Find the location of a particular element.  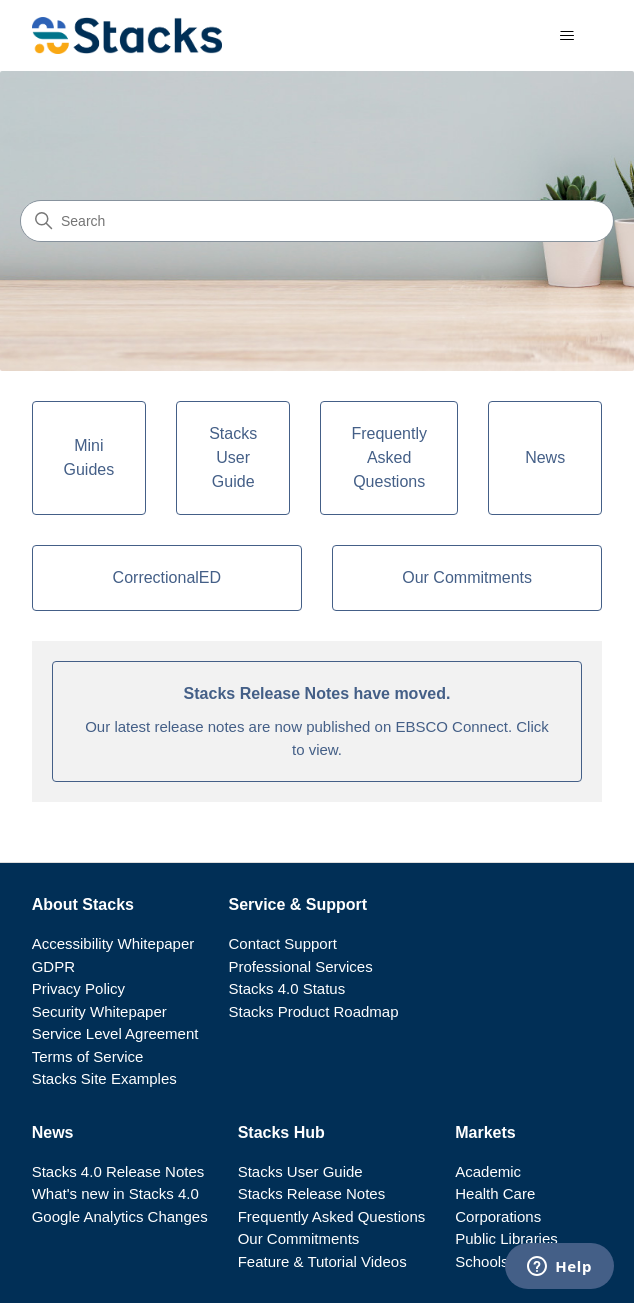

Accessibility Whitepaper is located at coordinates (113, 943).